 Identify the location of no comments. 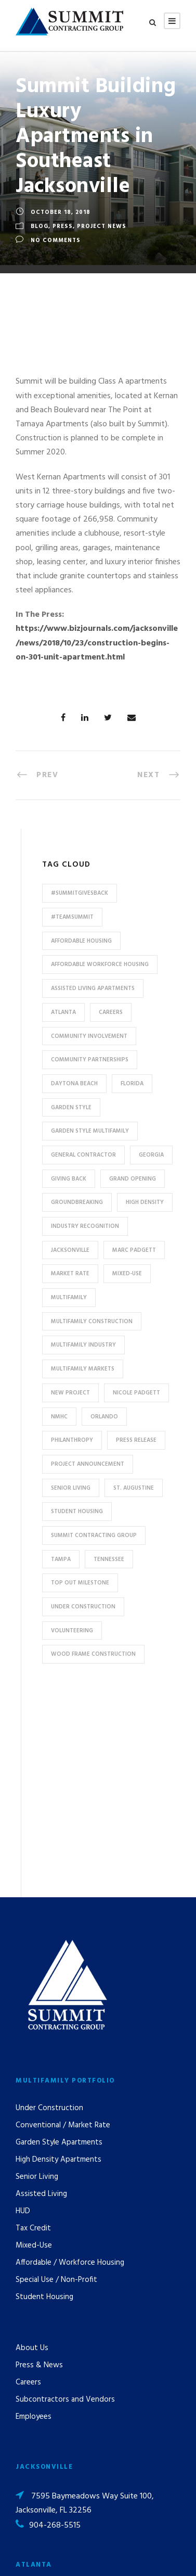
(56, 240).